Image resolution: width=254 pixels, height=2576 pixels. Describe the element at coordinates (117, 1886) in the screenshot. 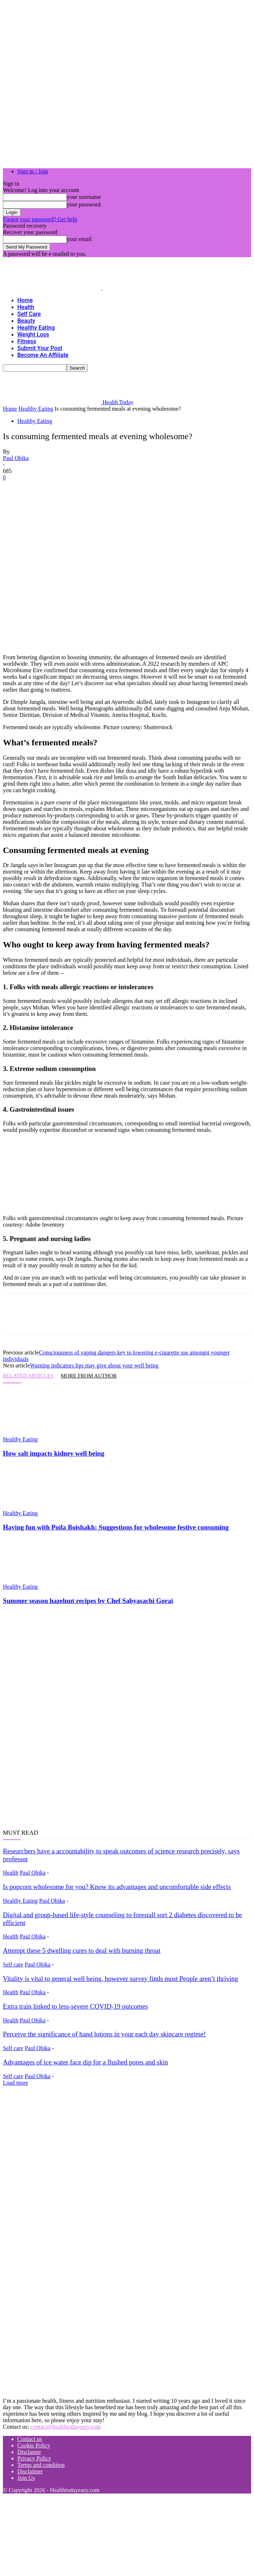

I see `Is popcorn wholesome for you? Know its advantages and uncomfortable side effects` at that location.